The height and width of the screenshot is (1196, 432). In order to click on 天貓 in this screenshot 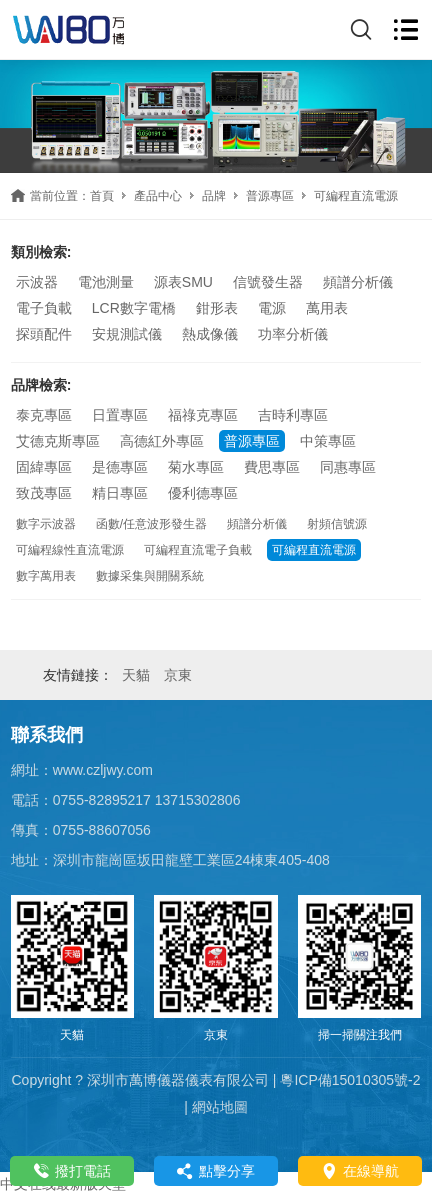, I will do `click(136, 675)`.